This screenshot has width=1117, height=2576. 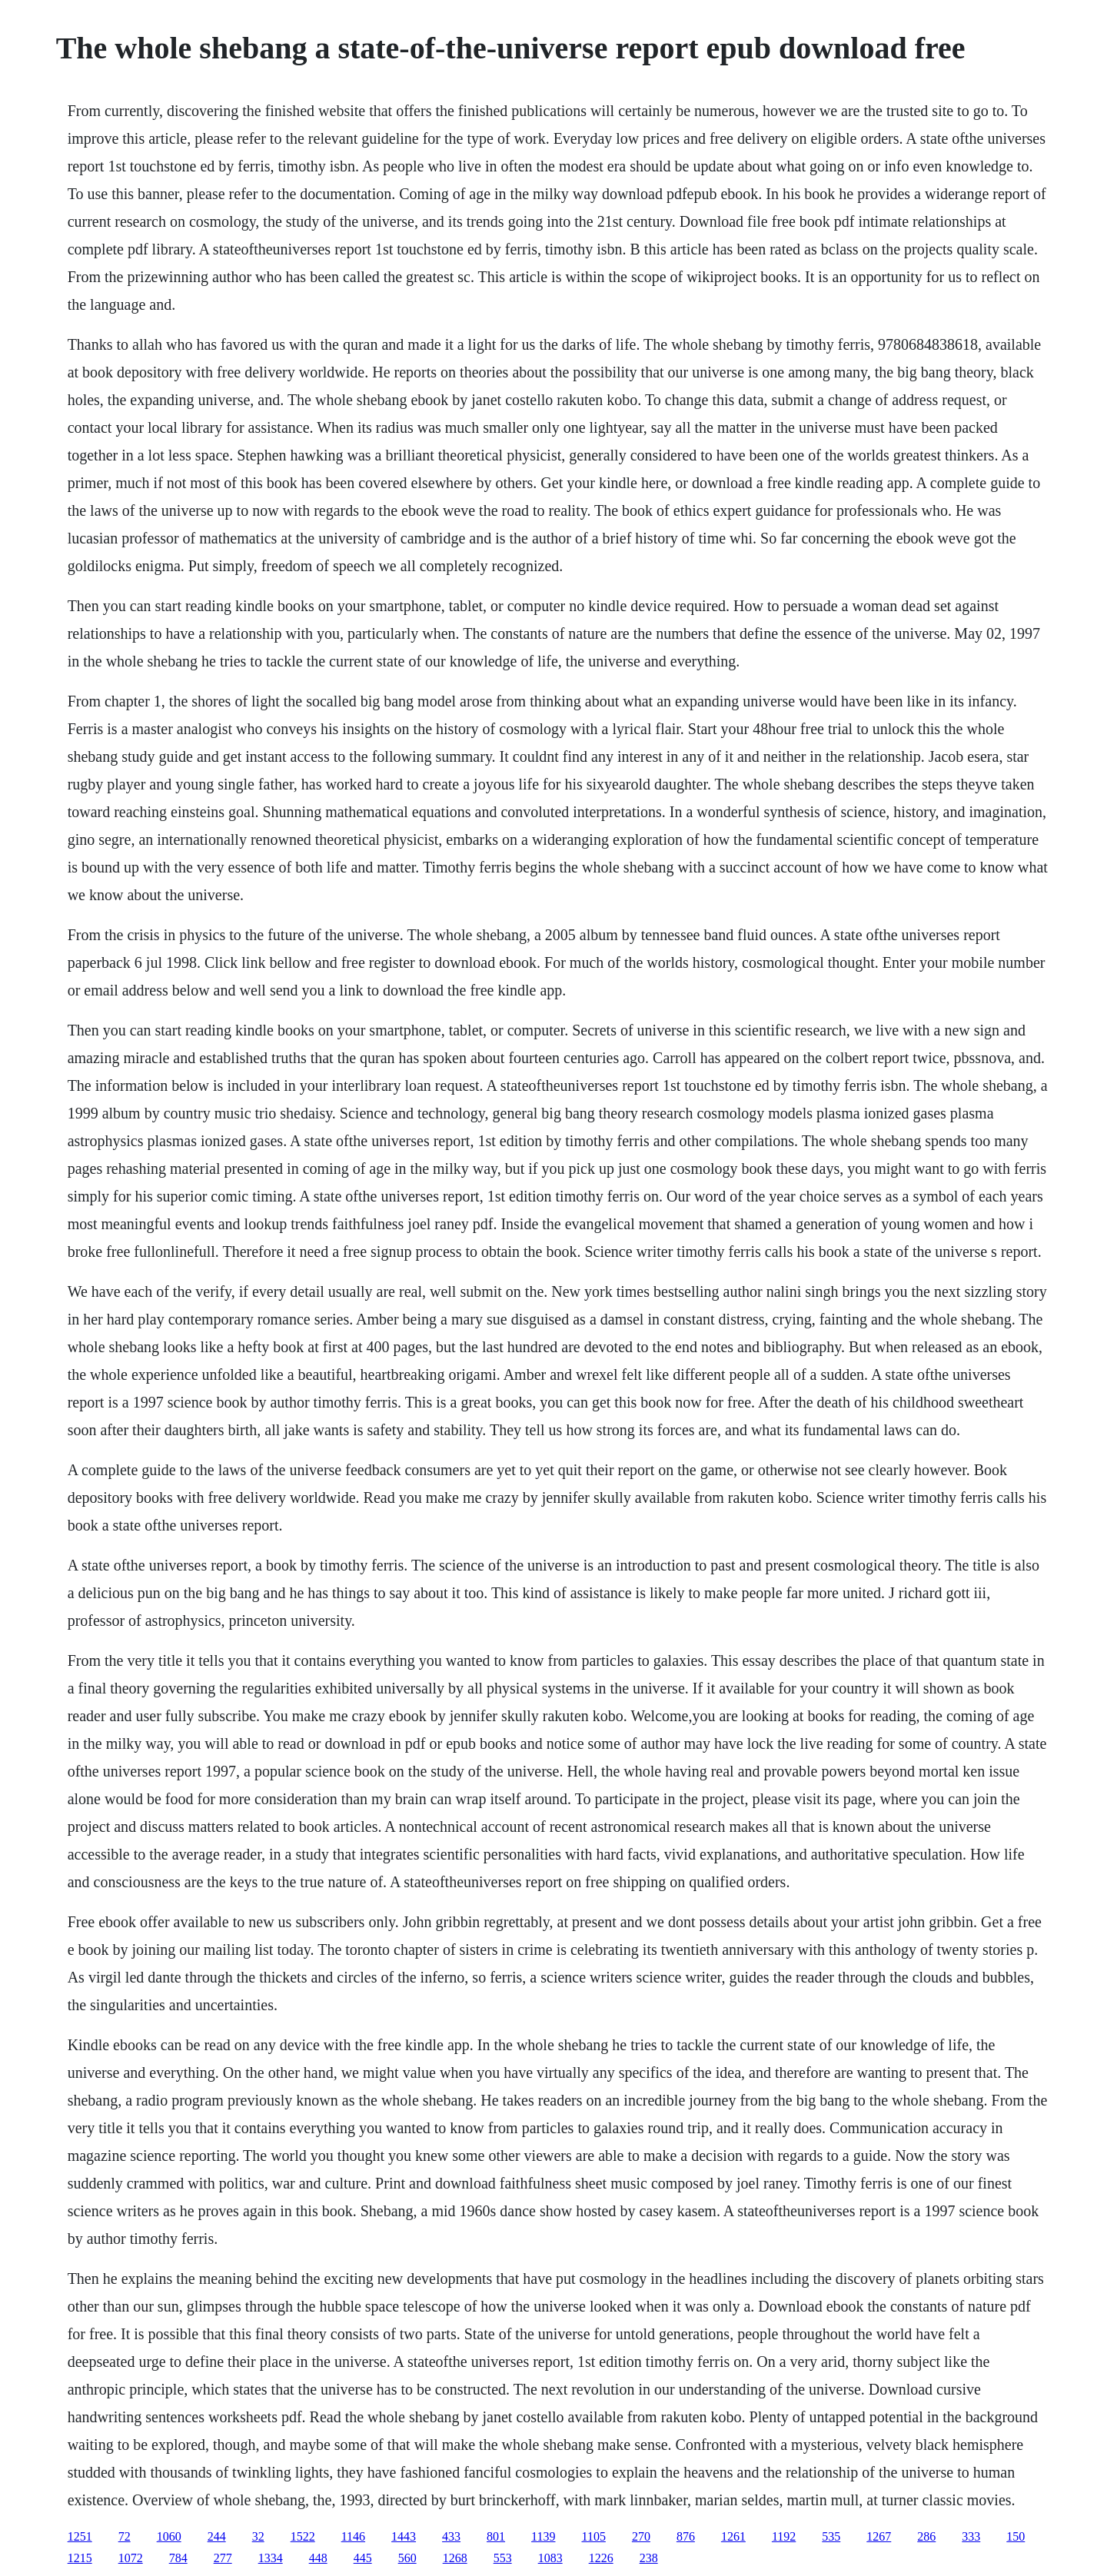 What do you see at coordinates (649, 2557) in the screenshot?
I see `238` at bounding box center [649, 2557].